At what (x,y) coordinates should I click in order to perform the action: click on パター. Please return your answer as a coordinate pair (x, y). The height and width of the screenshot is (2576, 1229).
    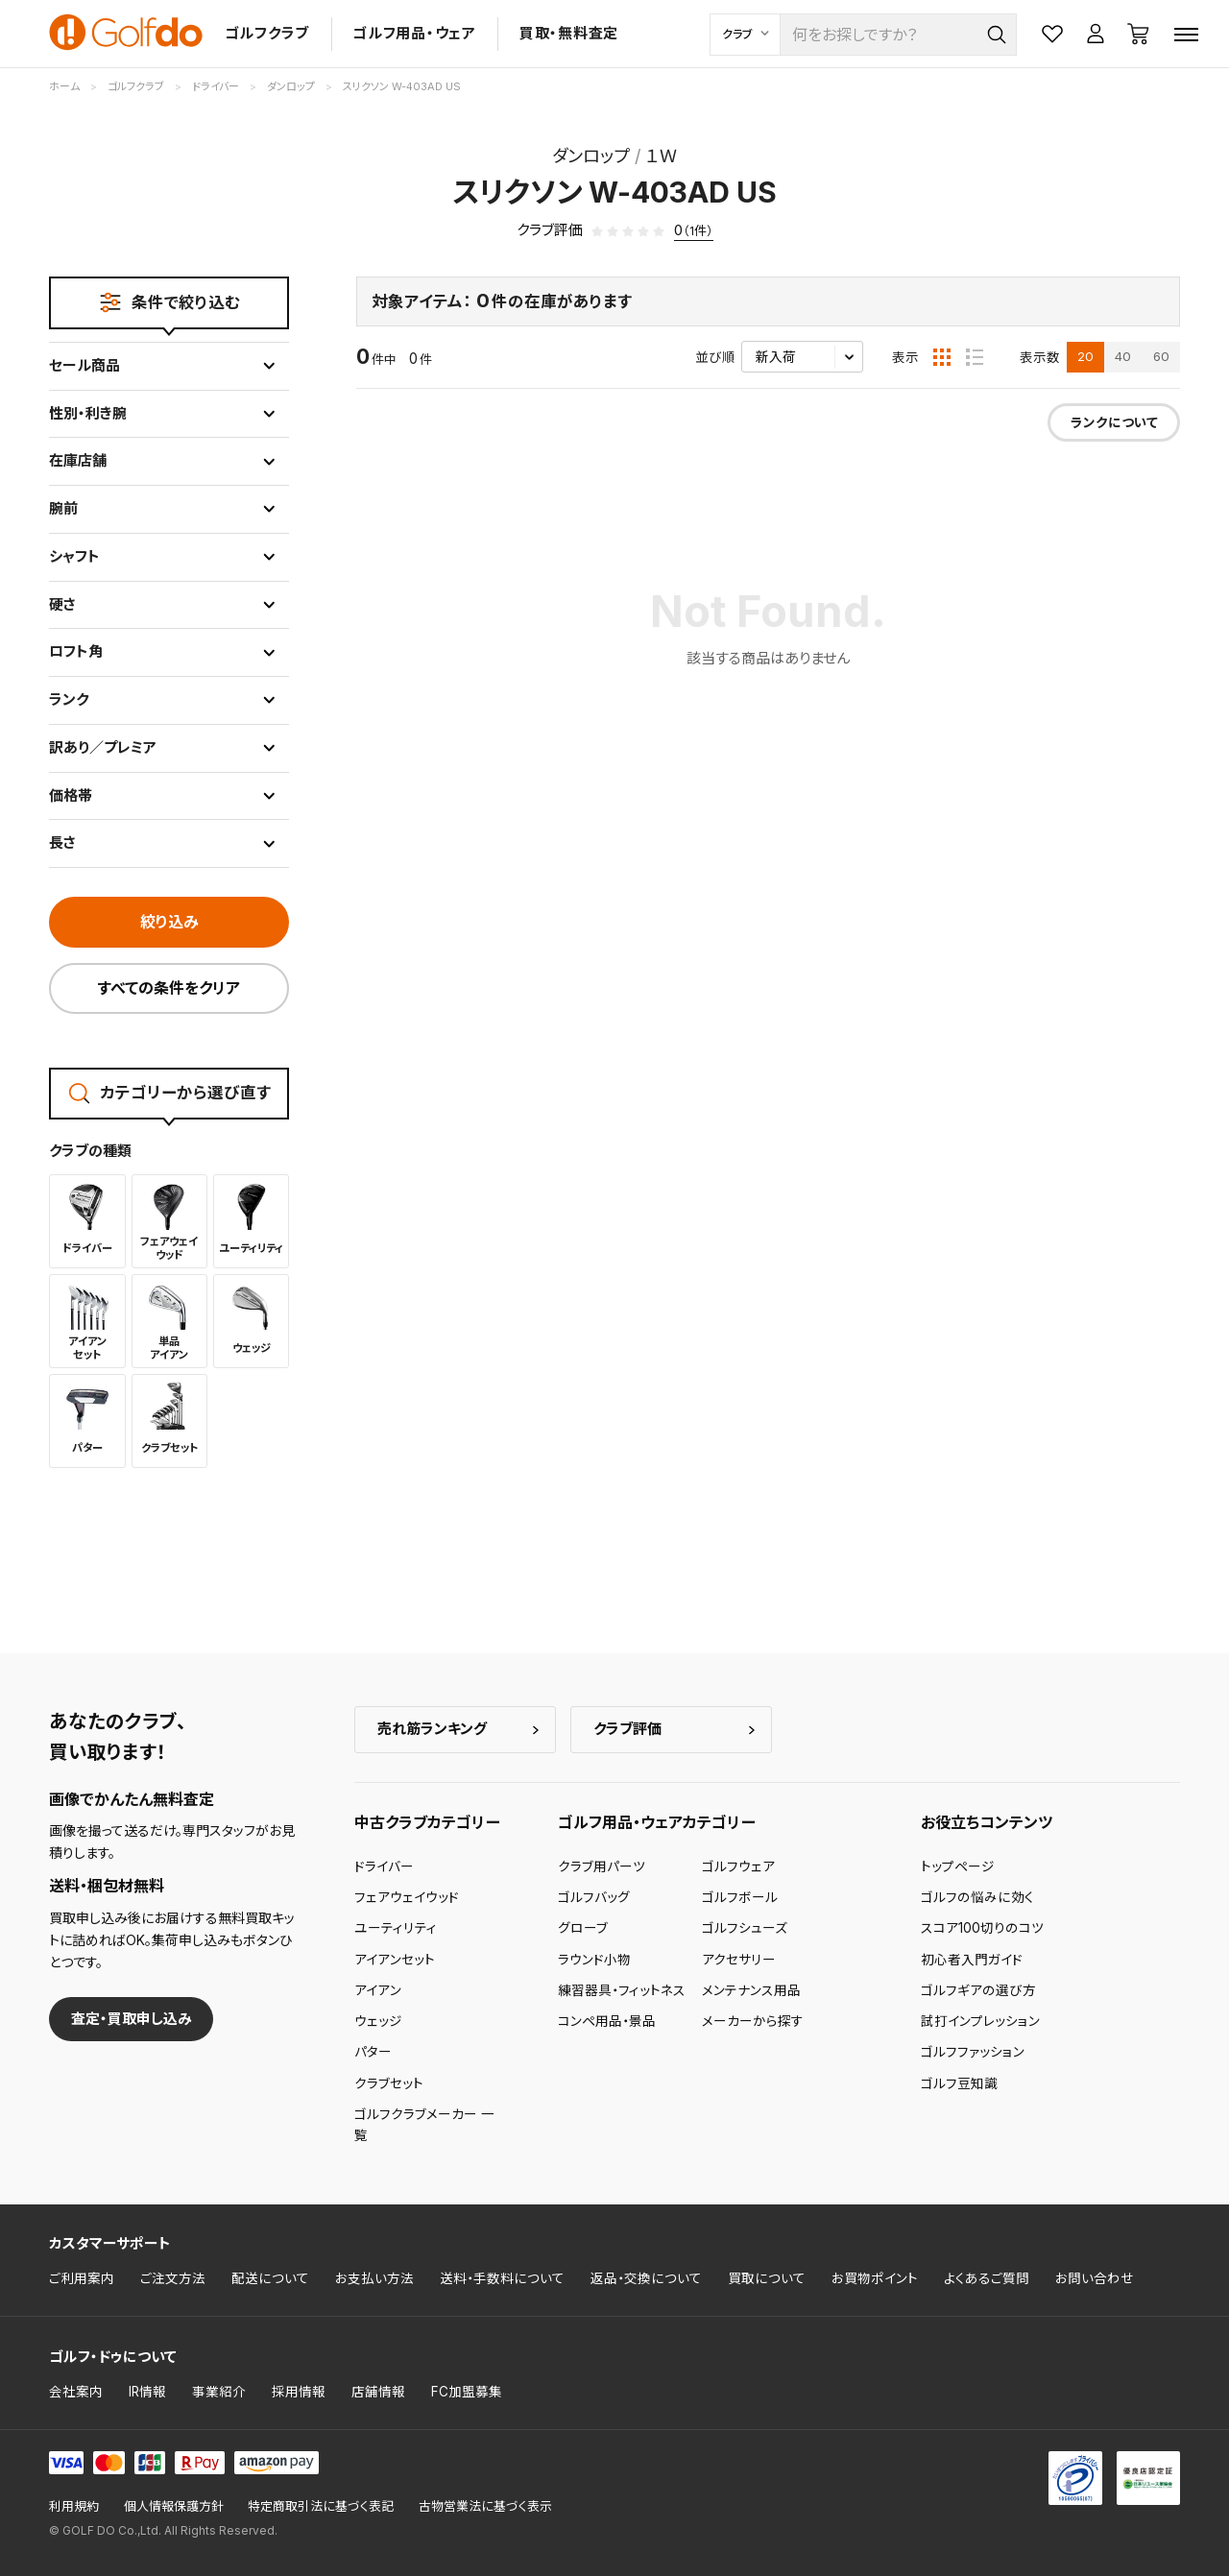
    Looking at the image, I should click on (373, 2051).